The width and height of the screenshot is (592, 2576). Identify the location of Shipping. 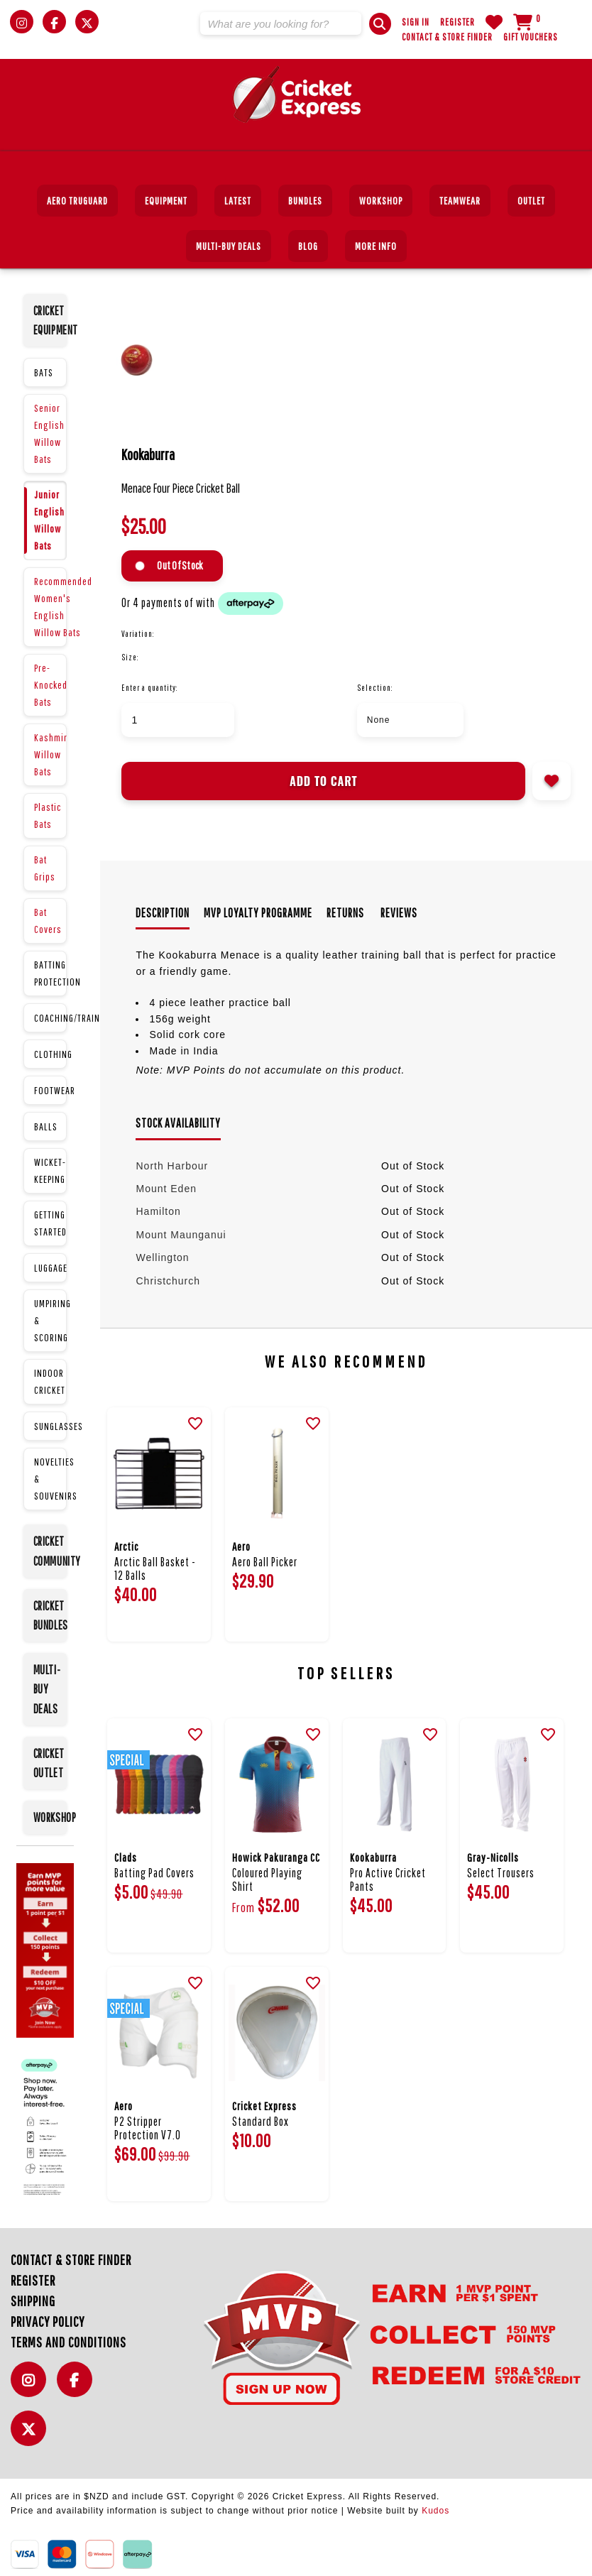
(33, 2301).